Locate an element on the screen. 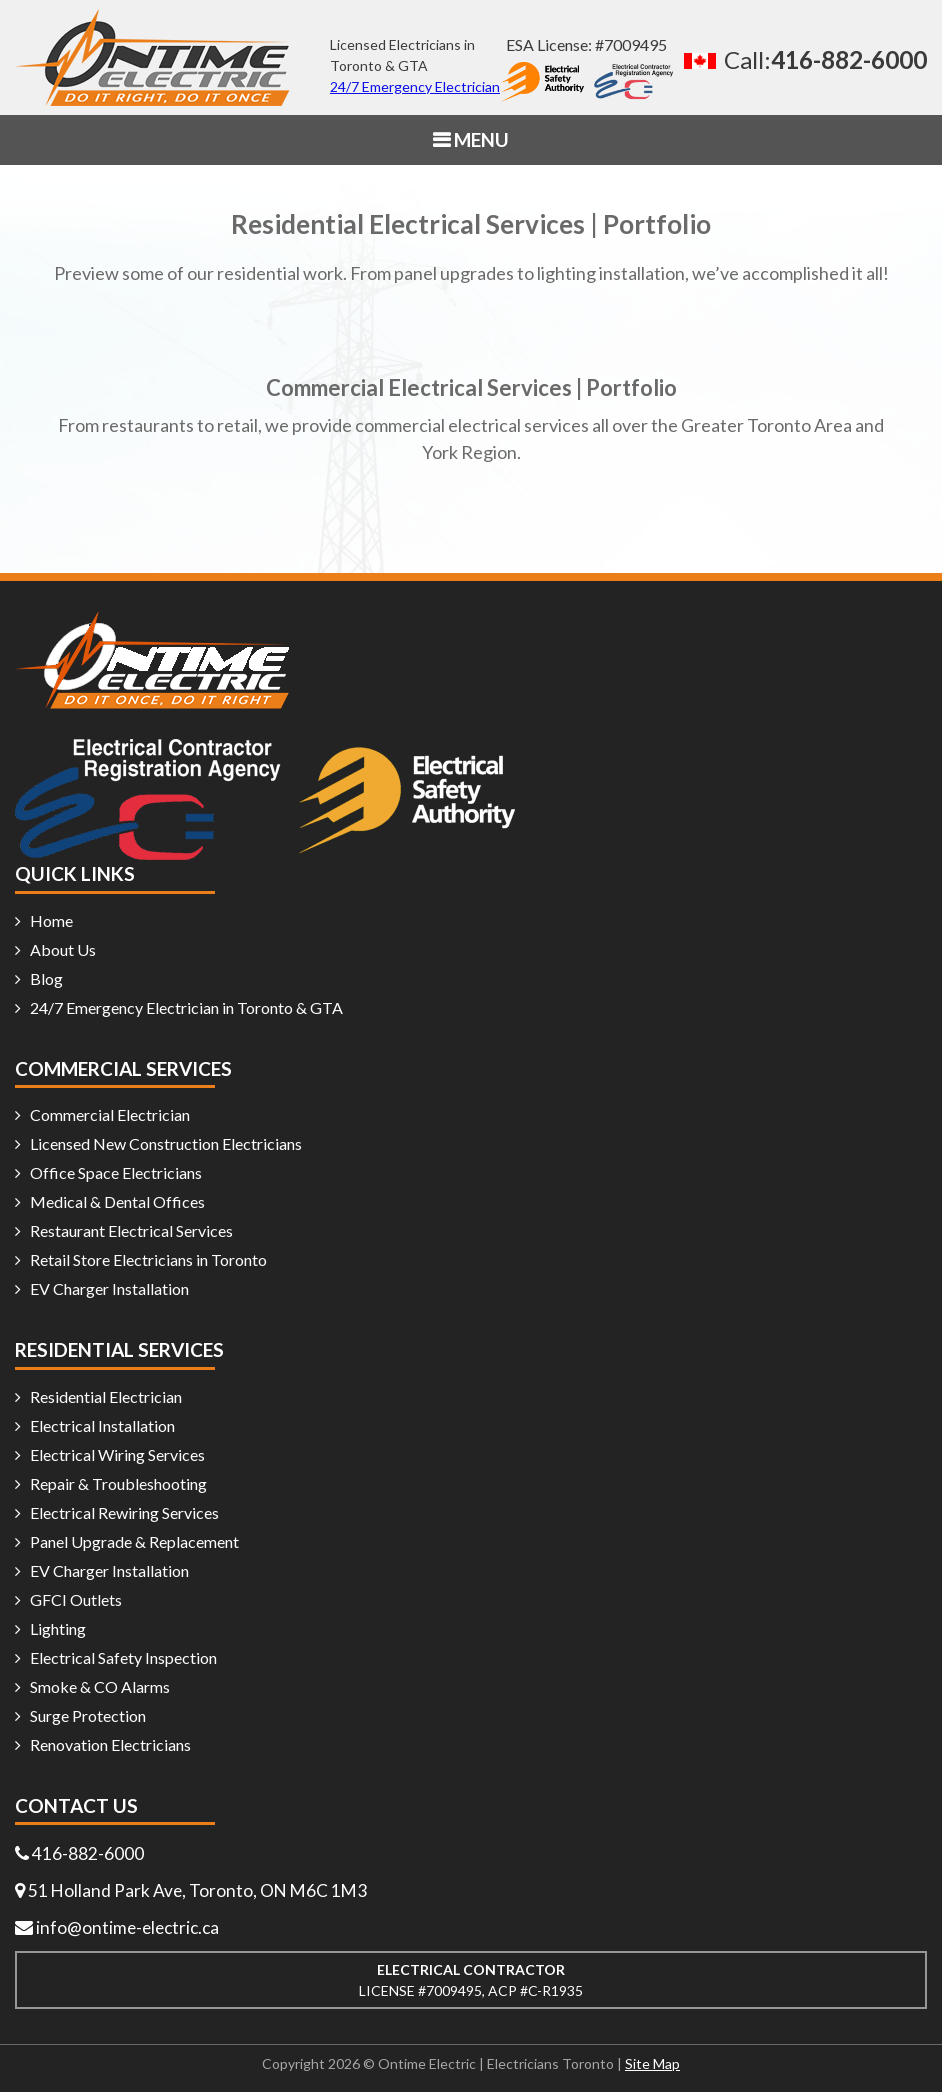 The image size is (942, 2092). About Us is located at coordinates (63, 949).